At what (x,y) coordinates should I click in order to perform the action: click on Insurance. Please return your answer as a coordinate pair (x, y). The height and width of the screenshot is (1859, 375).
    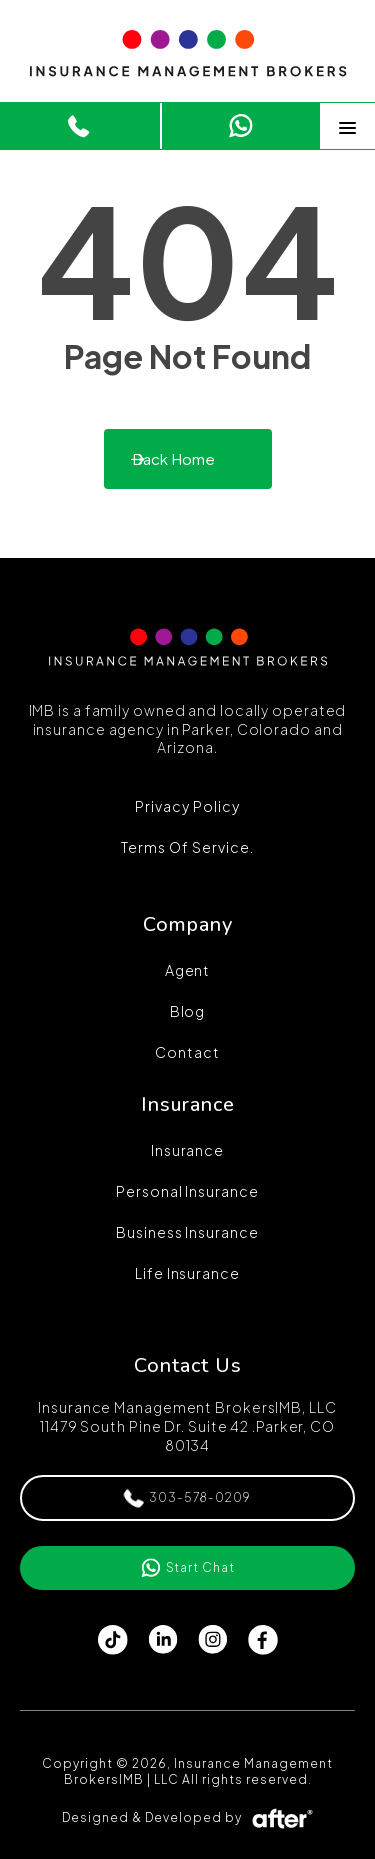
    Looking at the image, I should click on (187, 1150).